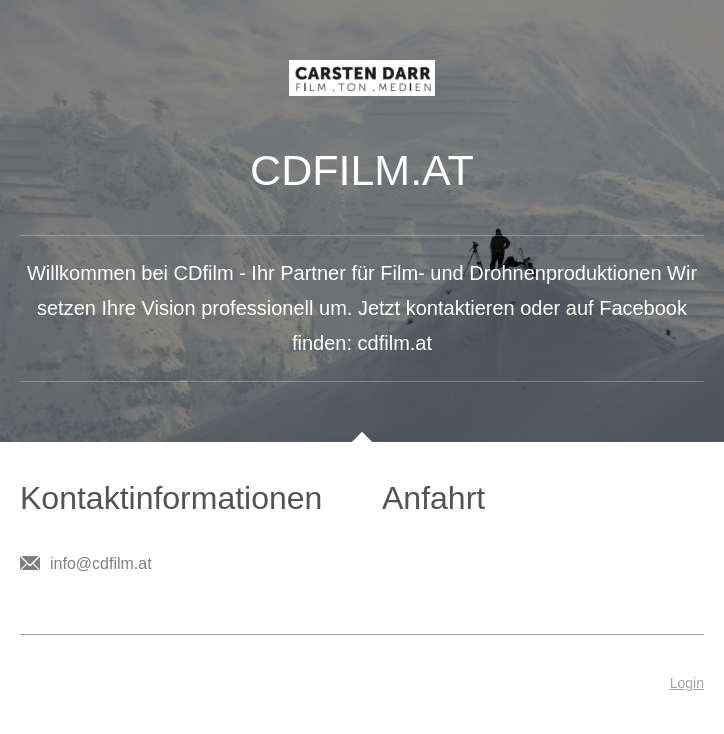  I want to click on Login, so click(687, 683).